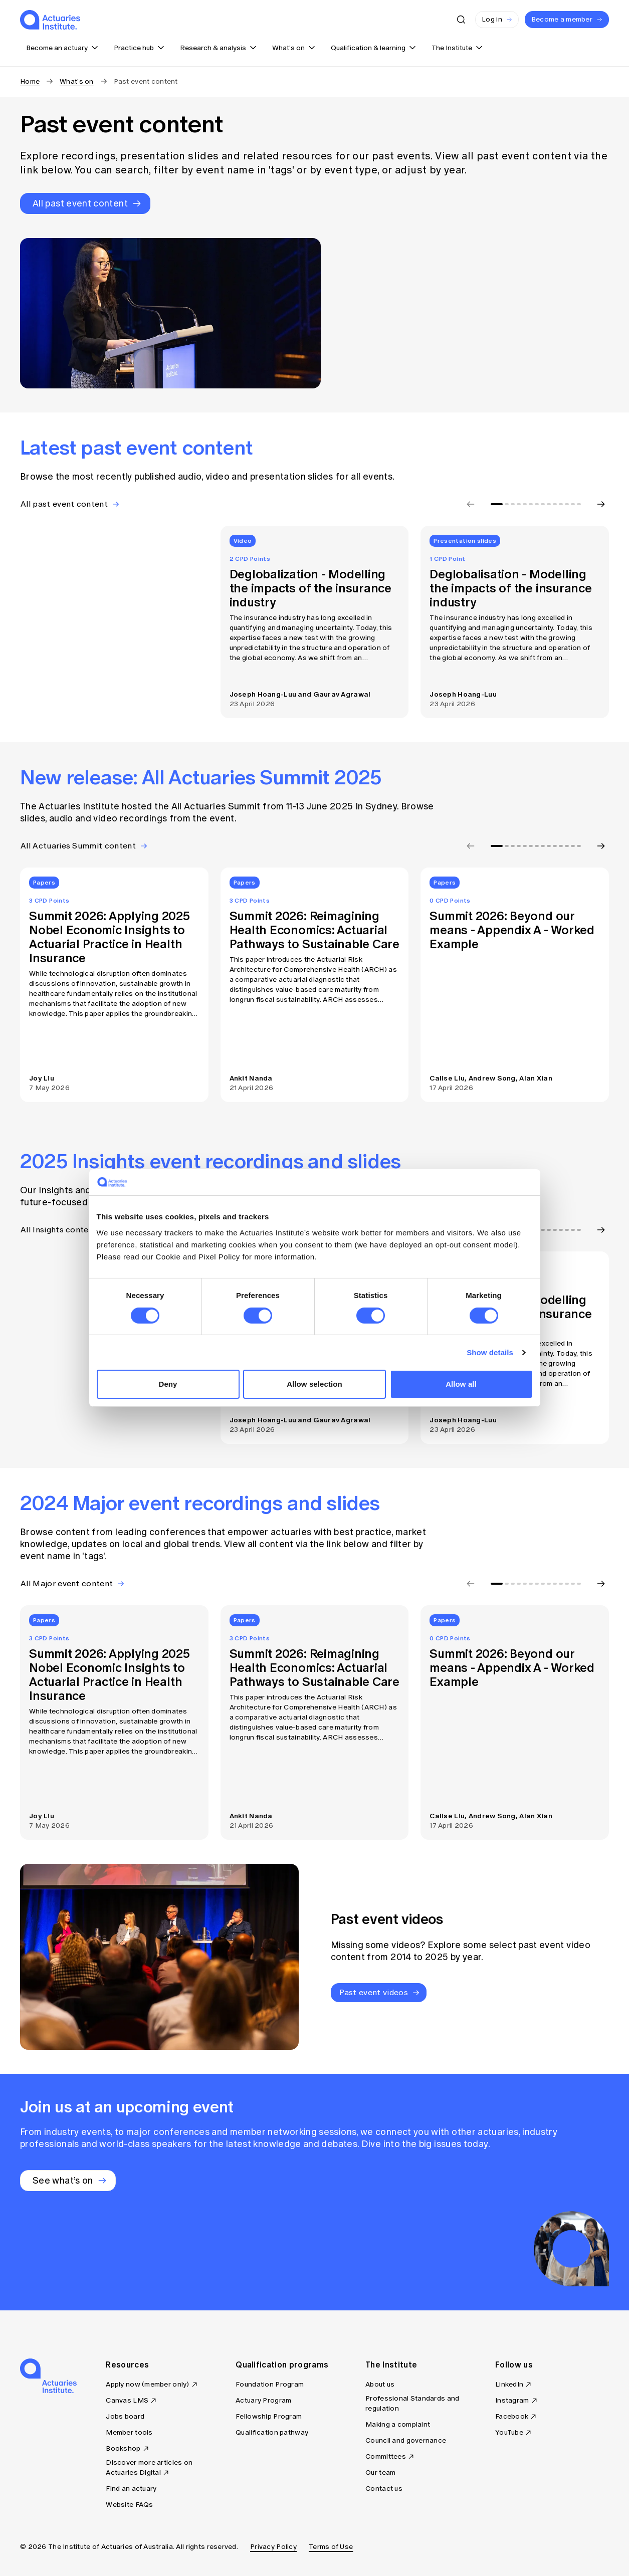 Image resolution: width=629 pixels, height=2576 pixels. What do you see at coordinates (379, 2384) in the screenshot?
I see `About us` at bounding box center [379, 2384].